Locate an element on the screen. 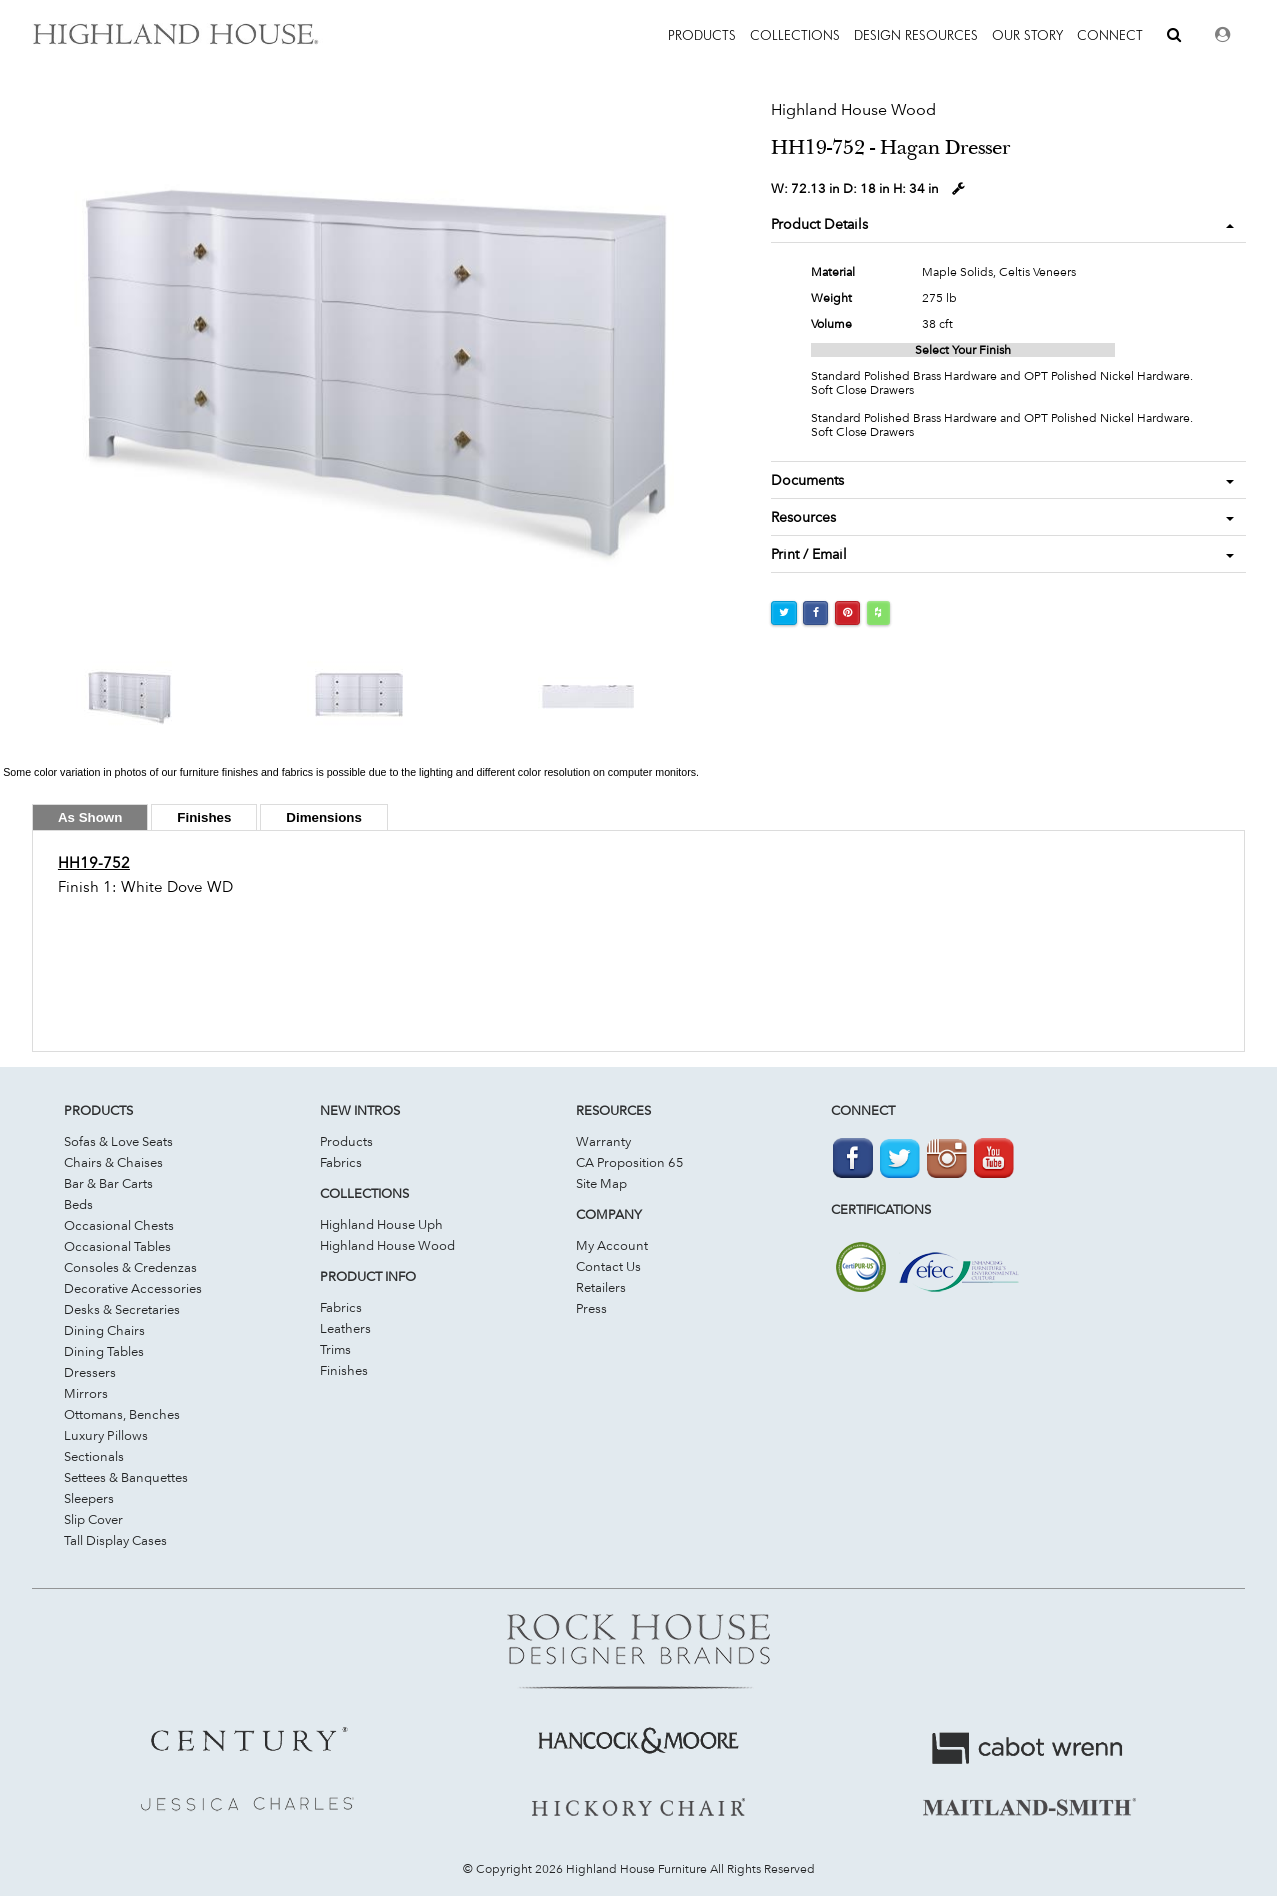 This screenshot has height=1896, width=1277. Dining Chairs is located at coordinates (104, 1330).